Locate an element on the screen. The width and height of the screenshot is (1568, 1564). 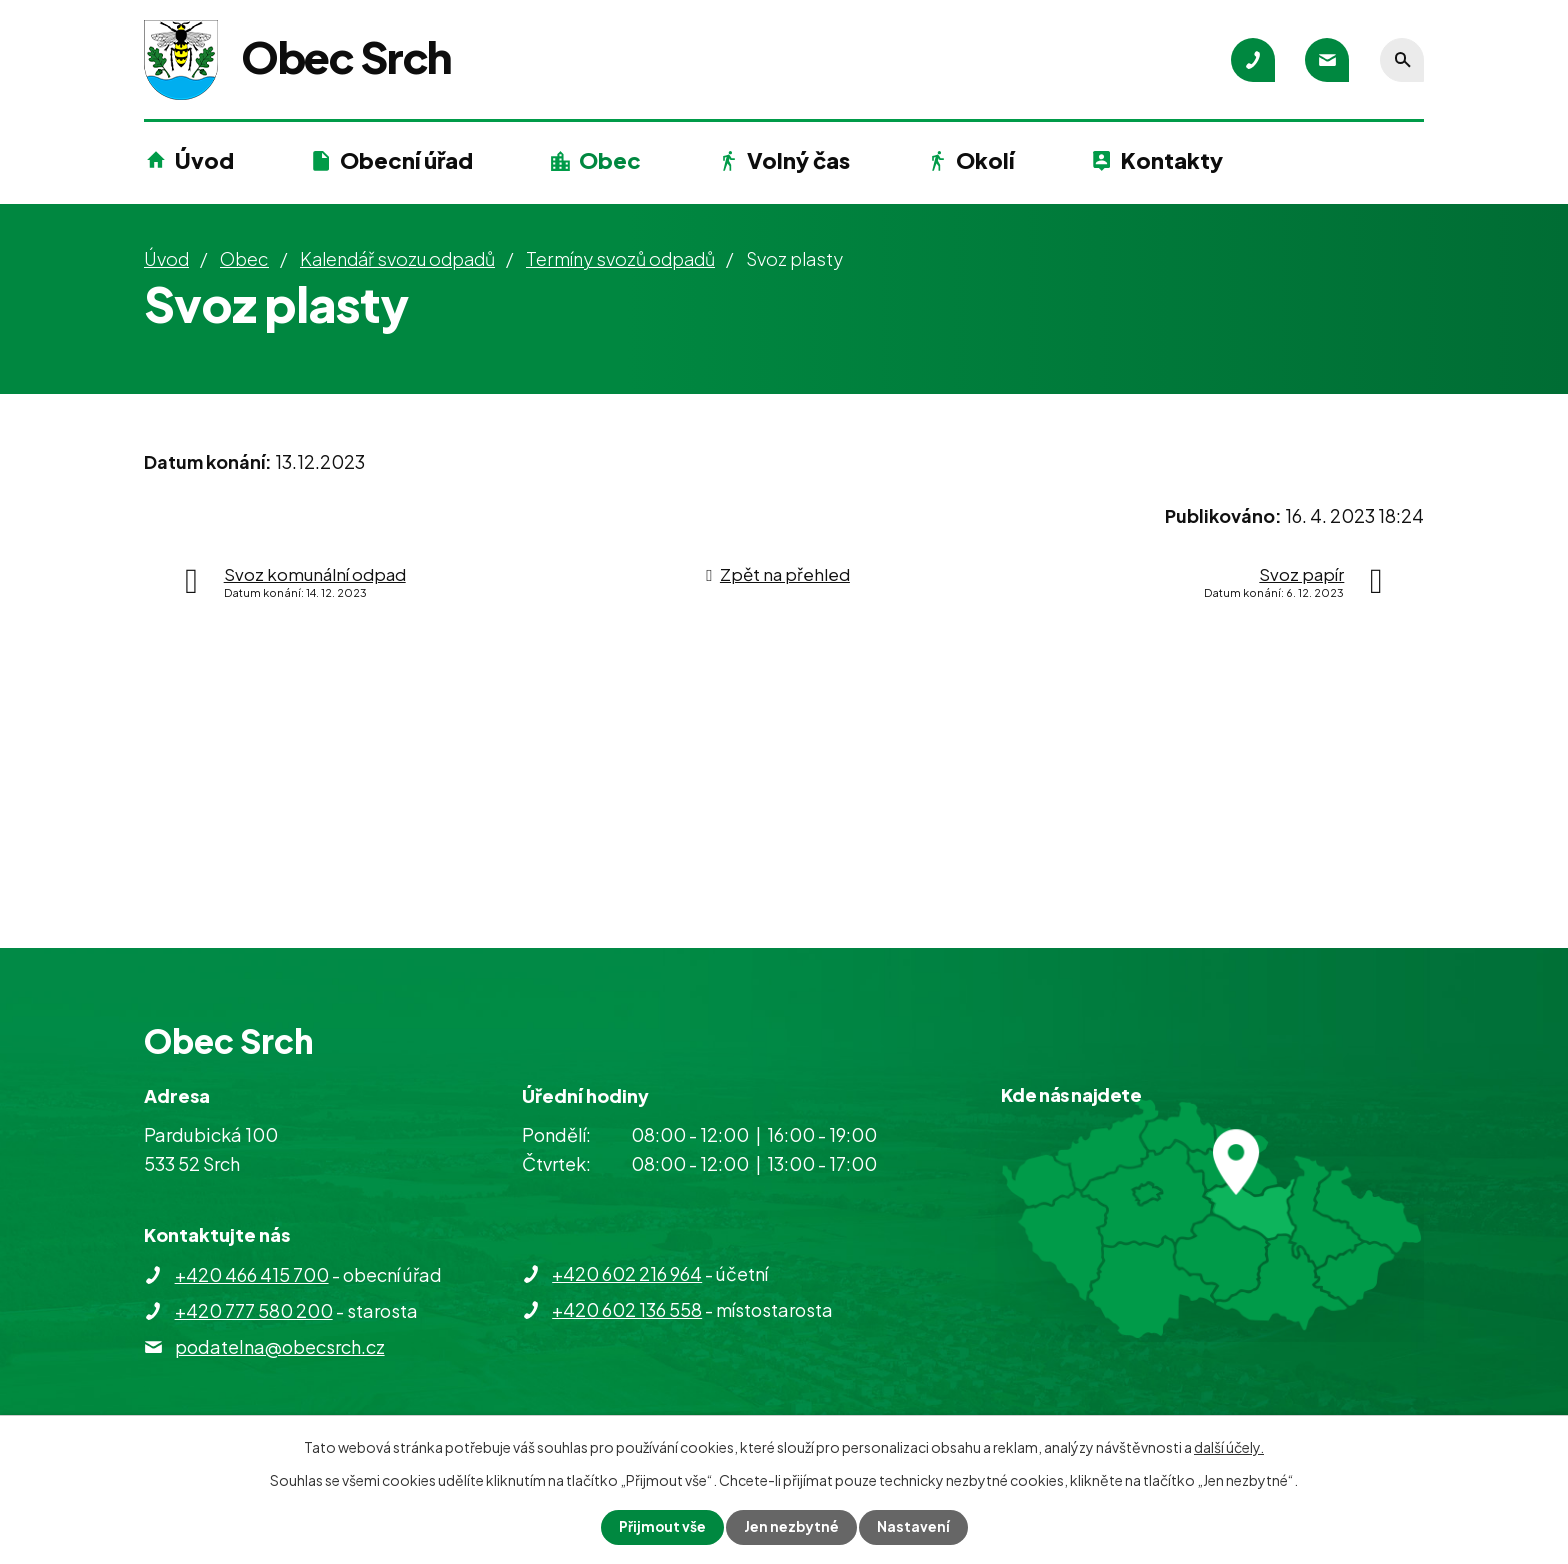
Jen nezbytné is located at coordinates (792, 1527).